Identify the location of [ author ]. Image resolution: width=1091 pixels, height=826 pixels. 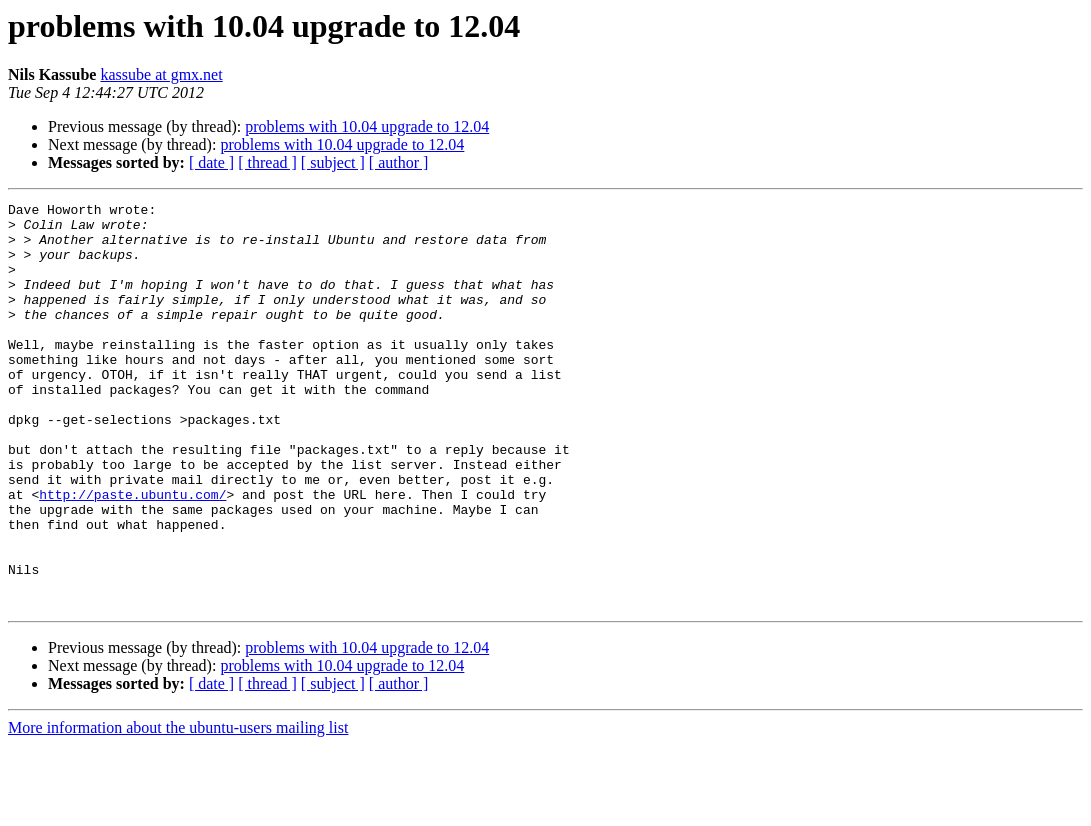
(399, 162).